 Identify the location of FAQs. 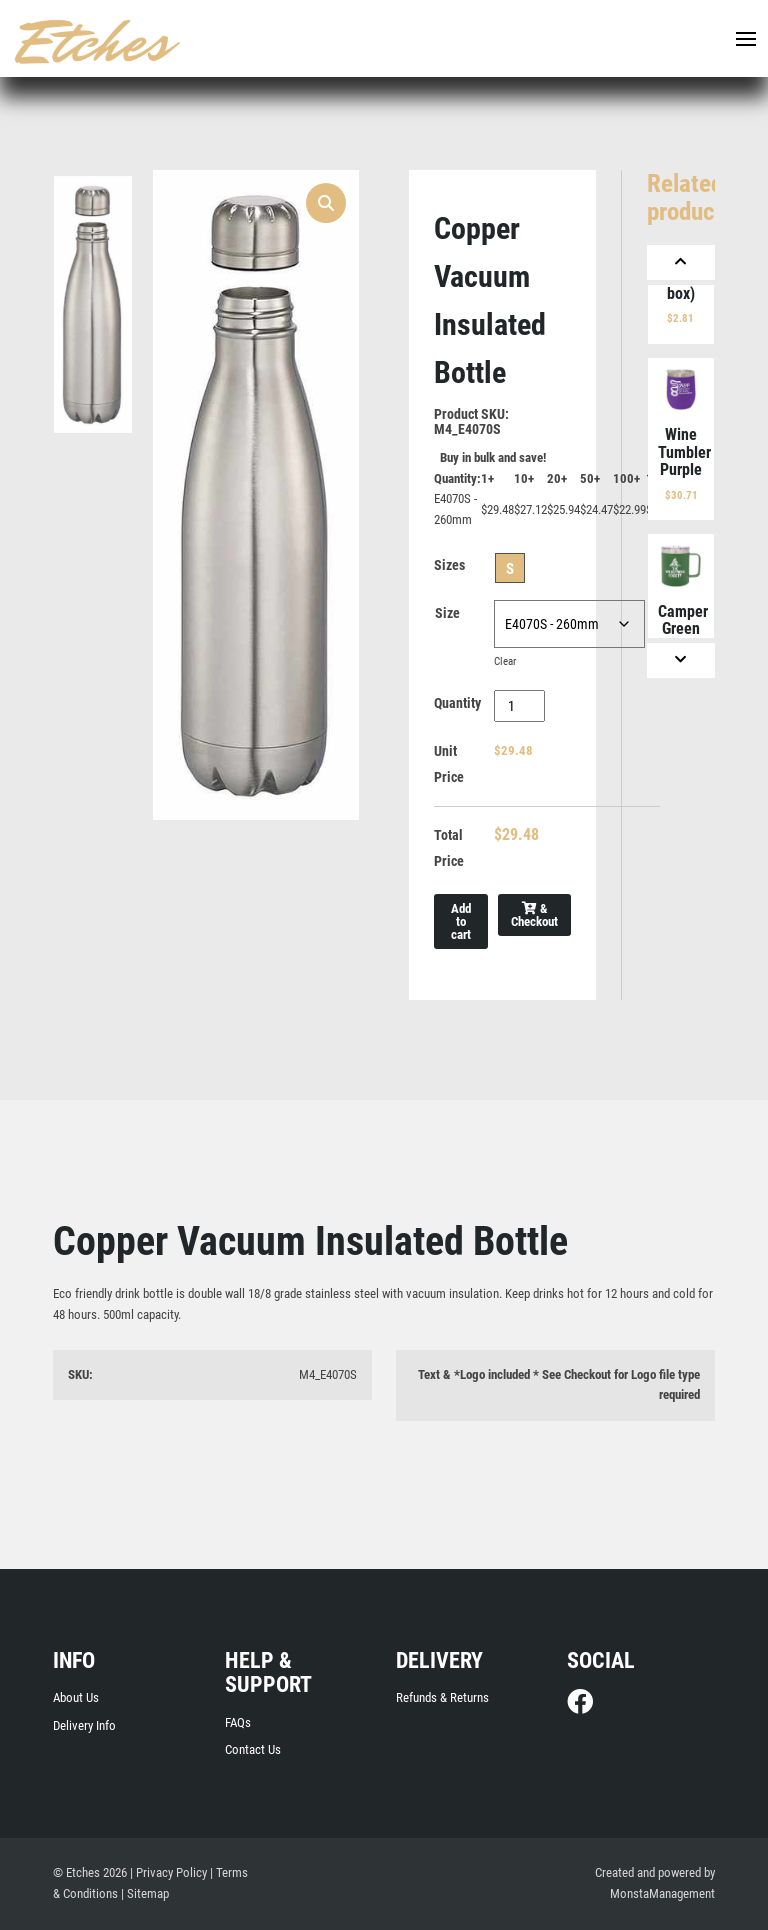
(238, 1722).